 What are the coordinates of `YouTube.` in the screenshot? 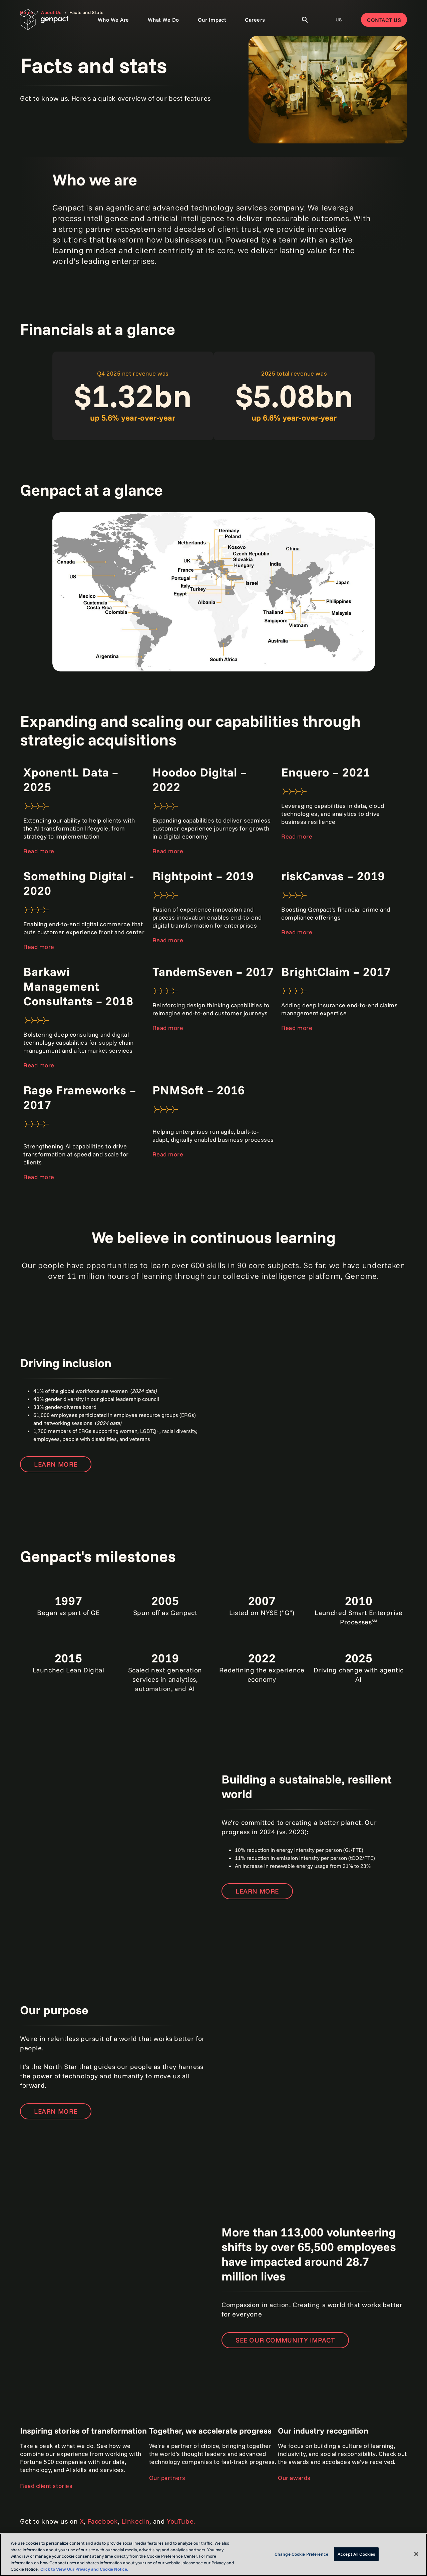 It's located at (181, 2521).